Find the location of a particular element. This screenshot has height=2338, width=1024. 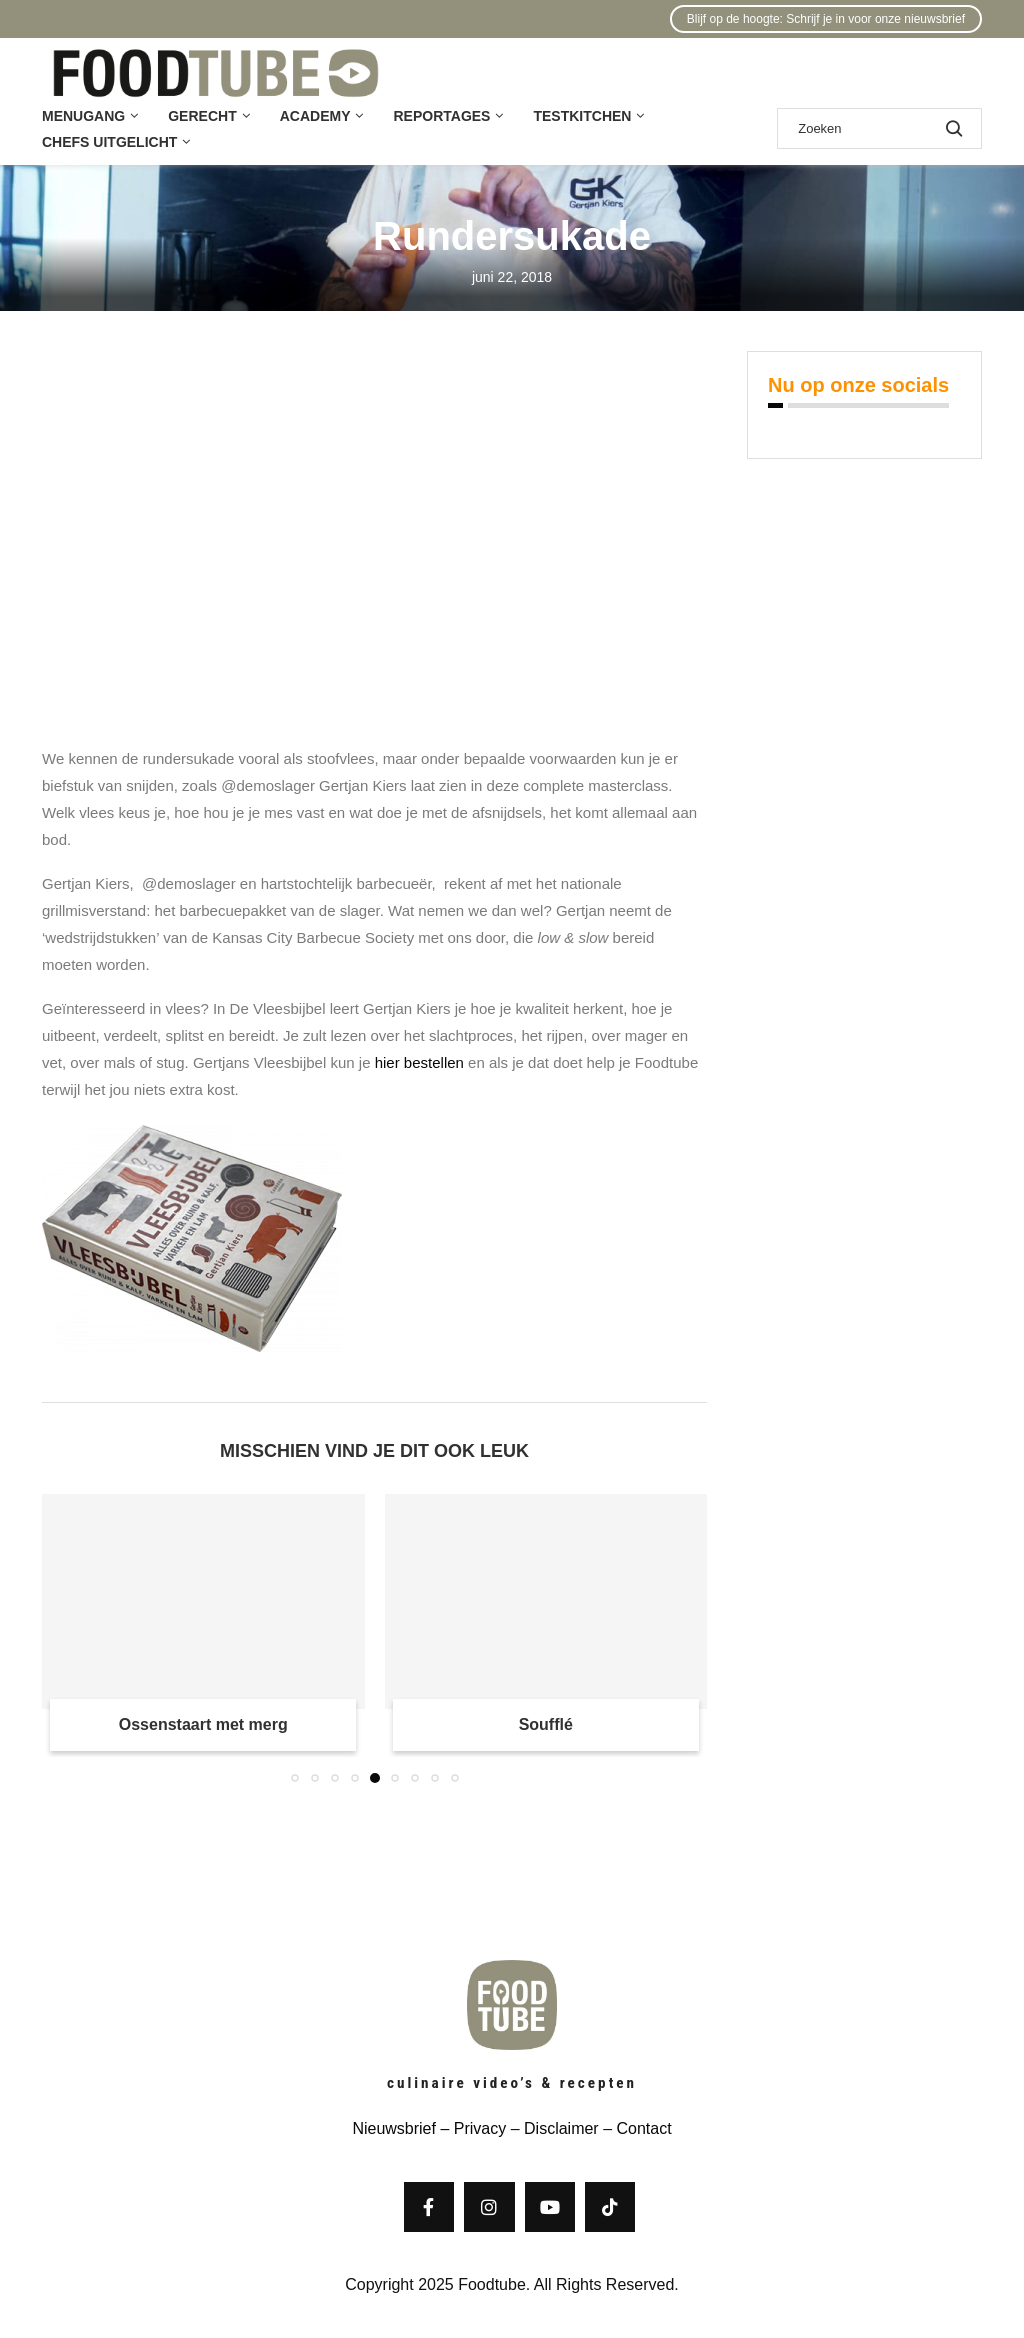

Gerecht is located at coordinates (202, 116).